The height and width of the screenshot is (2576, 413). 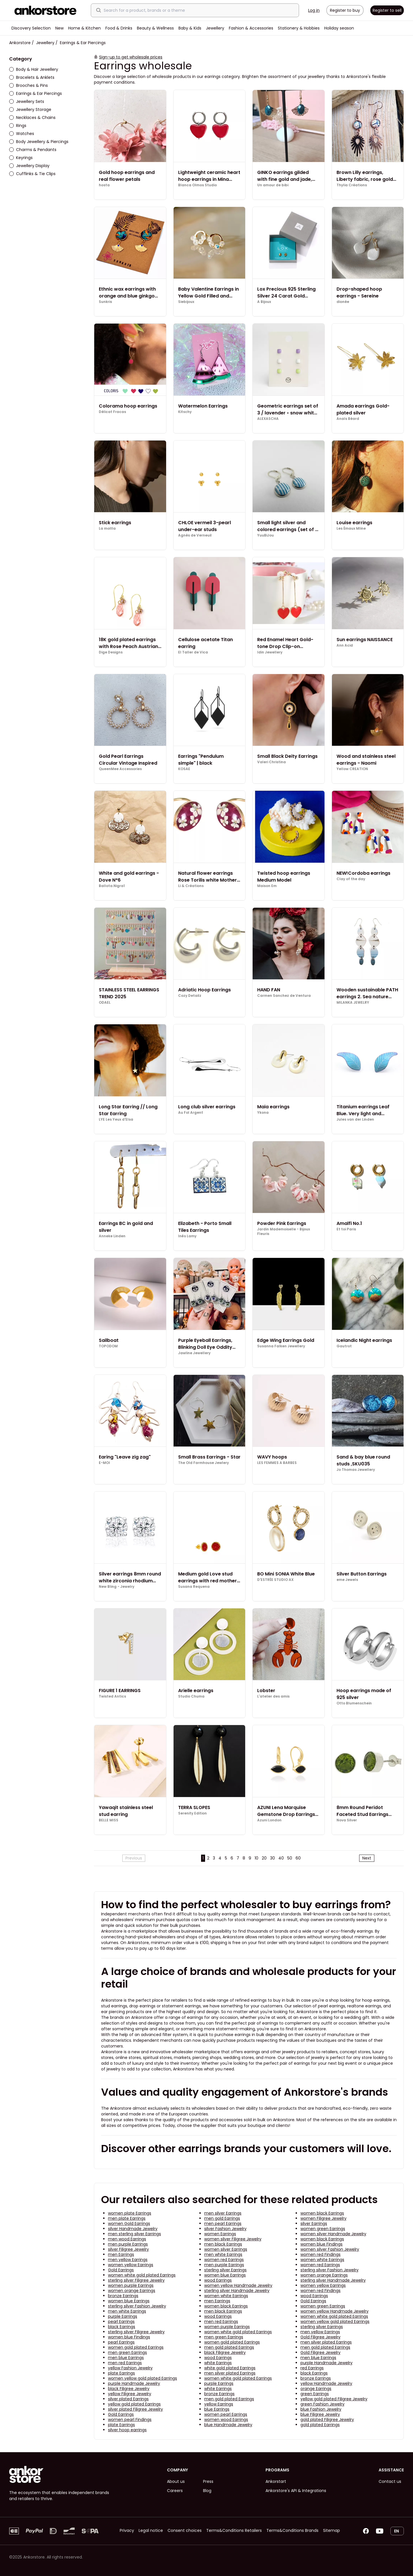 I want to click on women Earrings, so click(x=220, y=2234).